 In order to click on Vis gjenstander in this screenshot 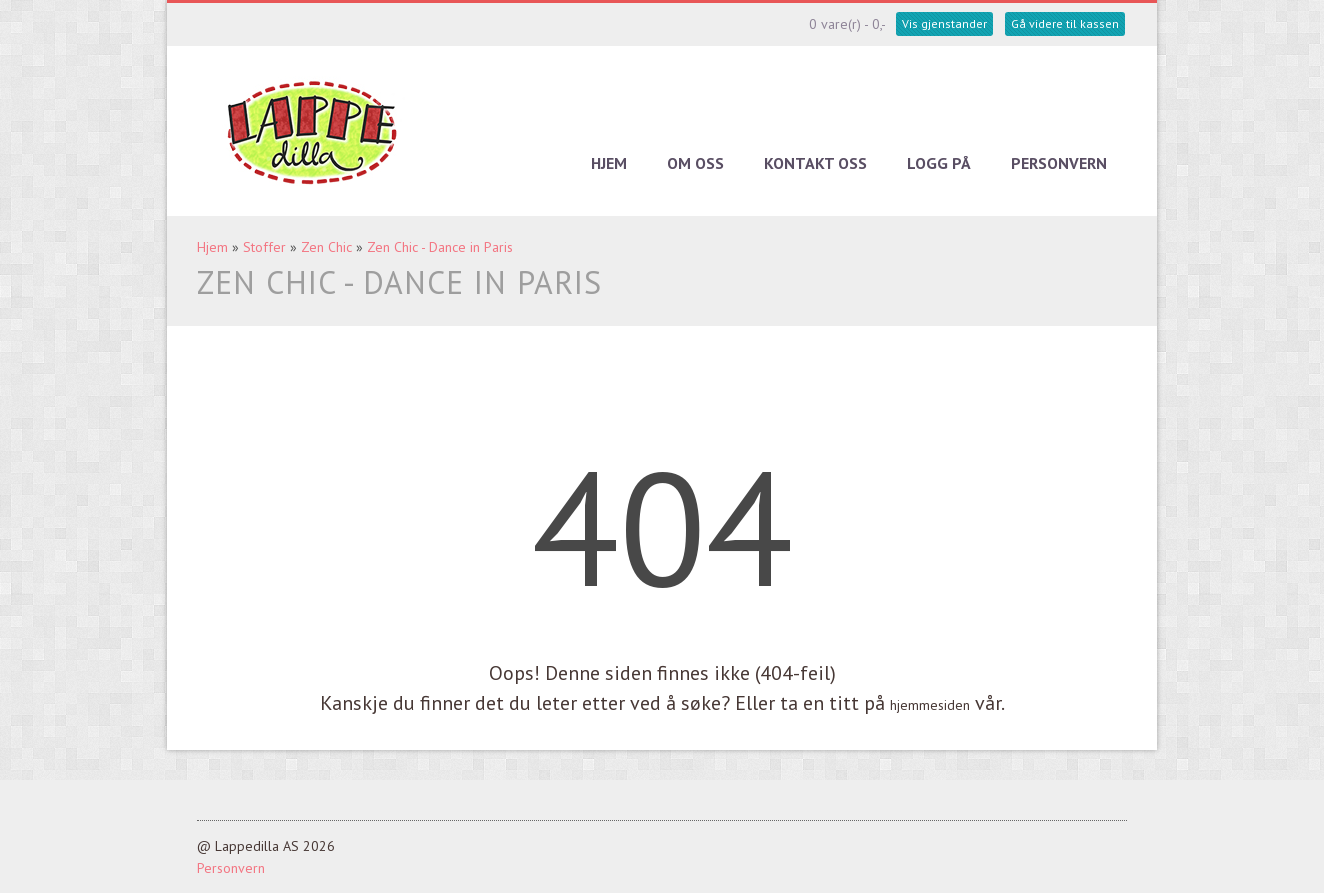, I will do `click(944, 23)`.